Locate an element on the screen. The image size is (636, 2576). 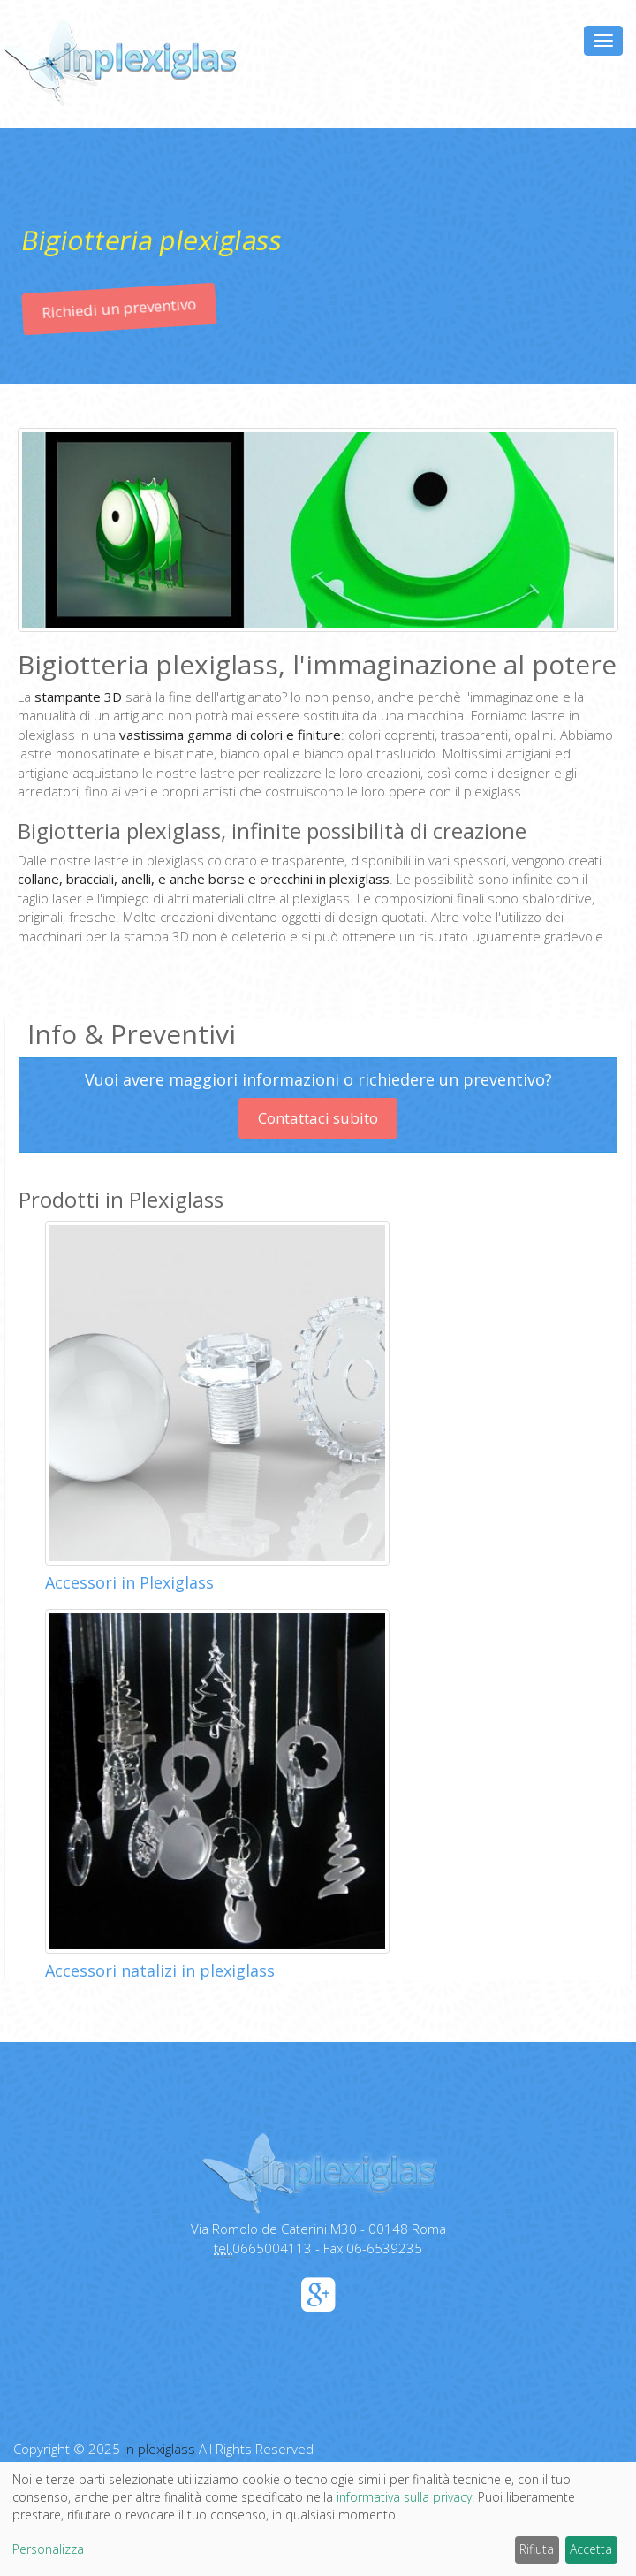
informativa sulla privacy is located at coordinates (404, 2496).